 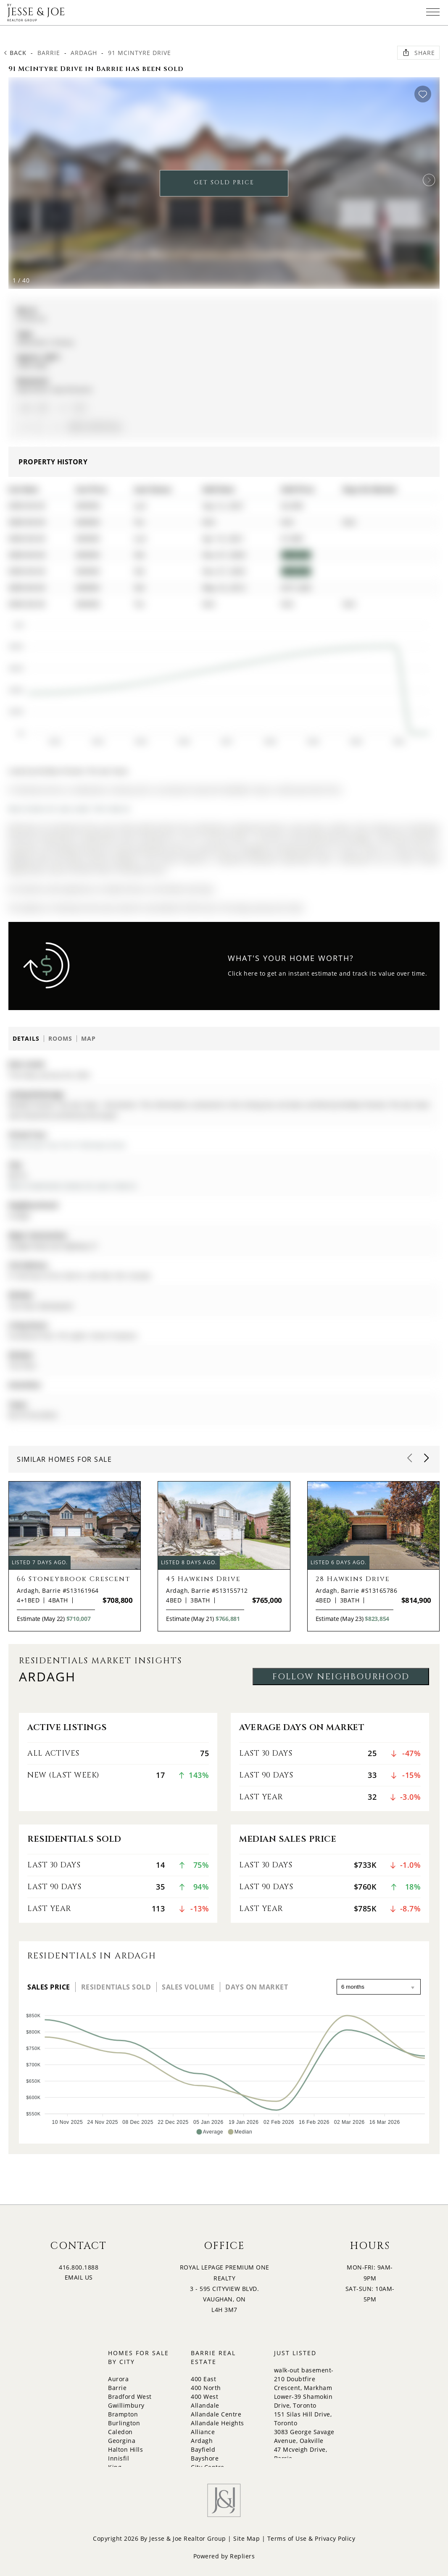 What do you see at coordinates (203, 2379) in the screenshot?
I see `400 East` at bounding box center [203, 2379].